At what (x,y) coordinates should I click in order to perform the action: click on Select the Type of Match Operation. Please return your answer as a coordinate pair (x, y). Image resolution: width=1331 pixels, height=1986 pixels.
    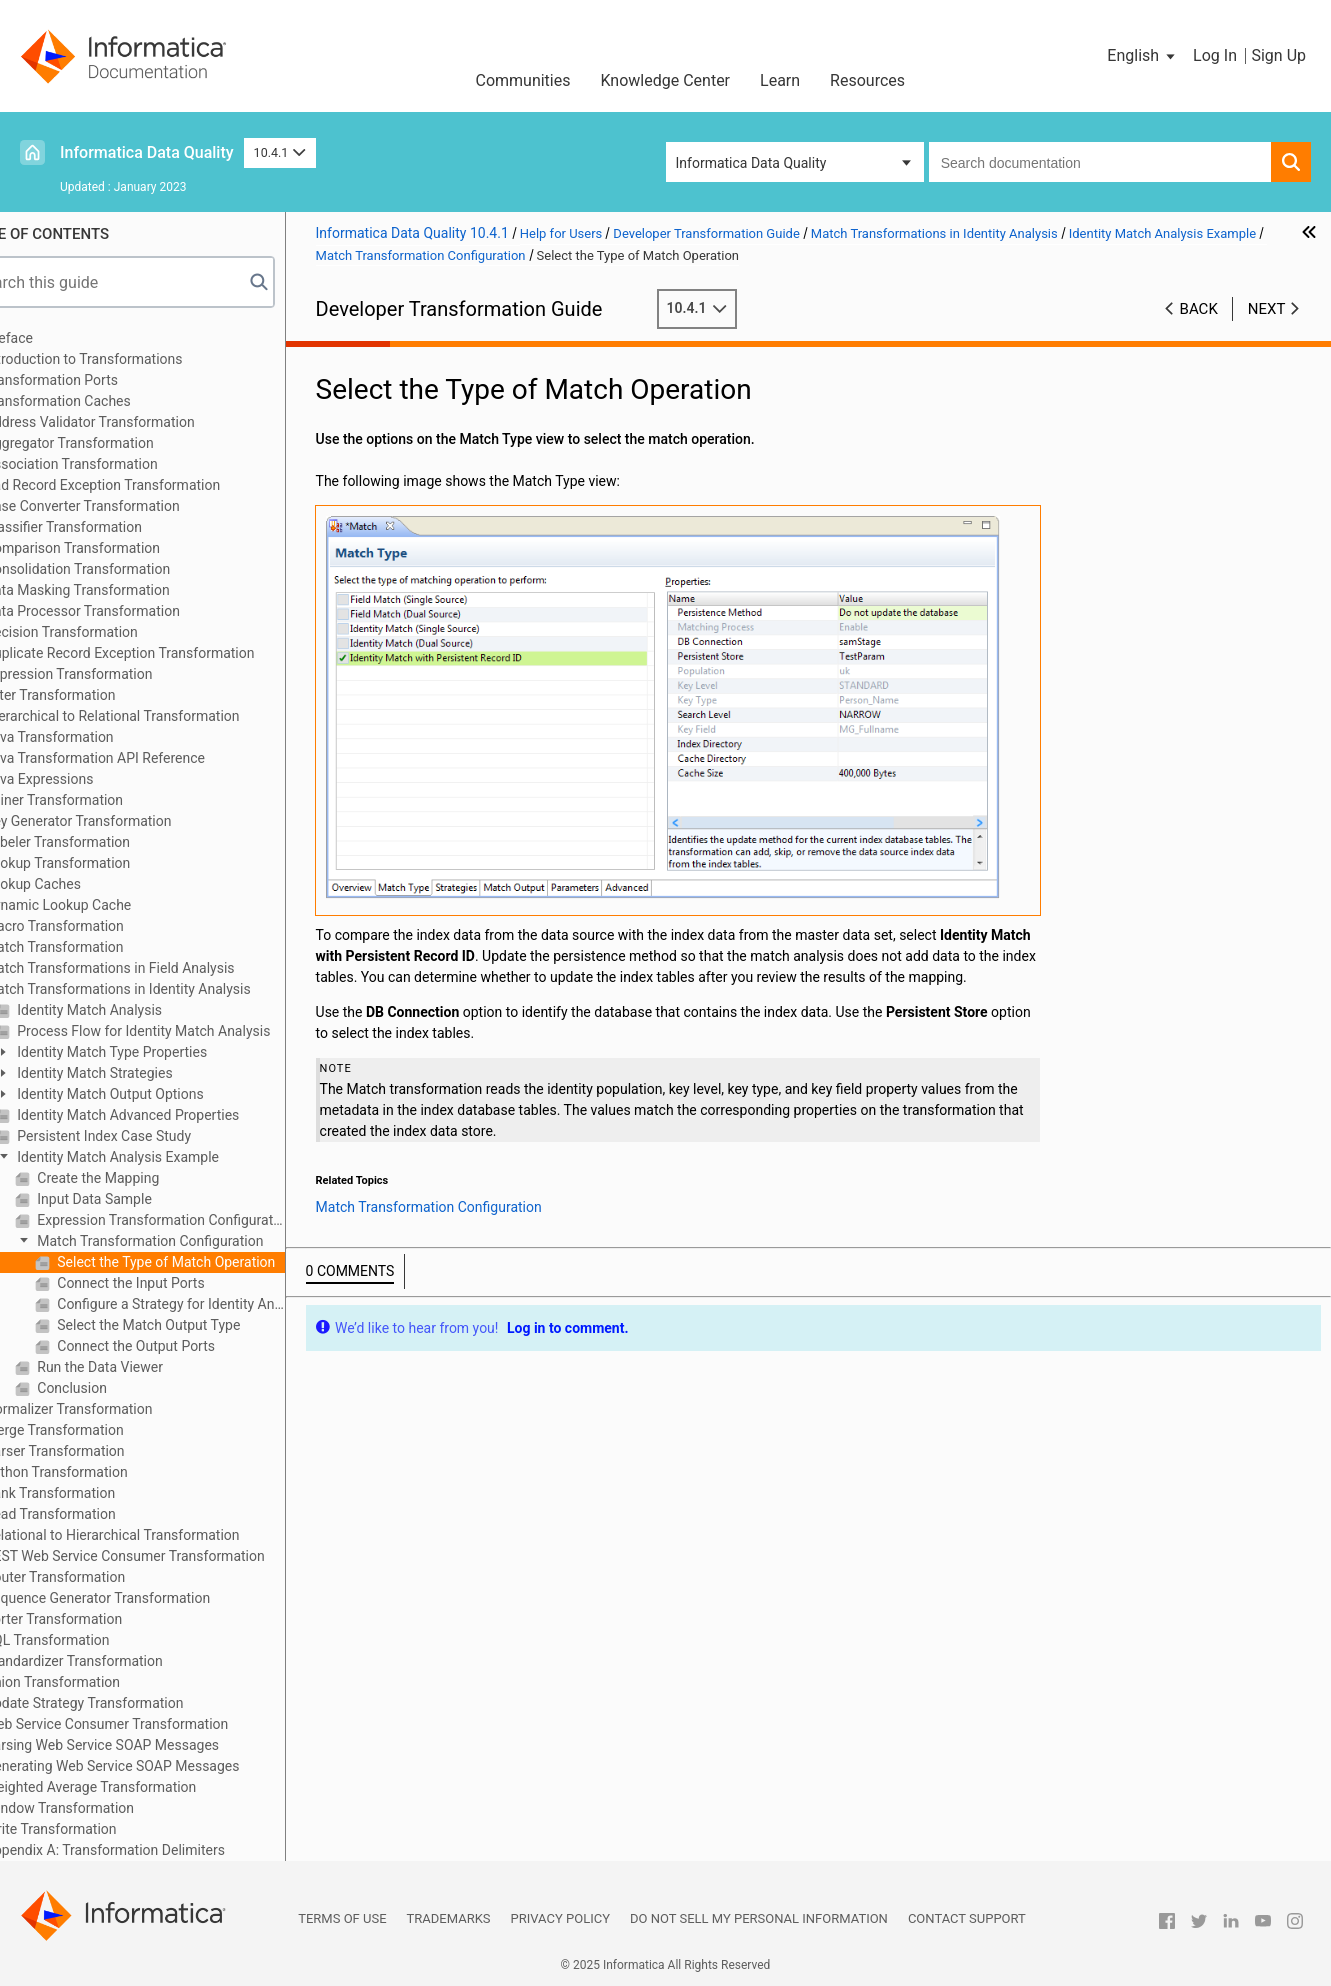
    Looking at the image, I should click on (213, 1262).